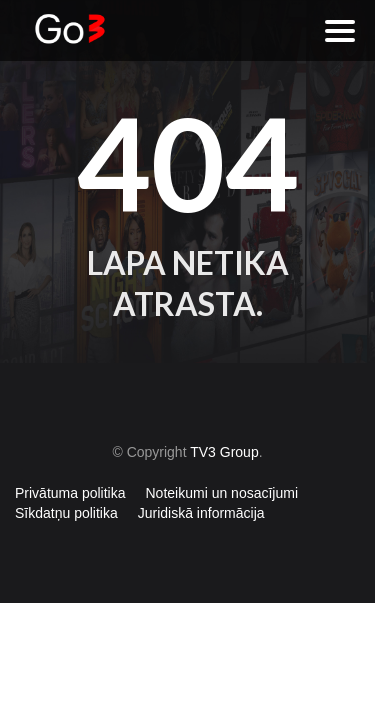  I want to click on Privātuma politika, so click(70, 493).